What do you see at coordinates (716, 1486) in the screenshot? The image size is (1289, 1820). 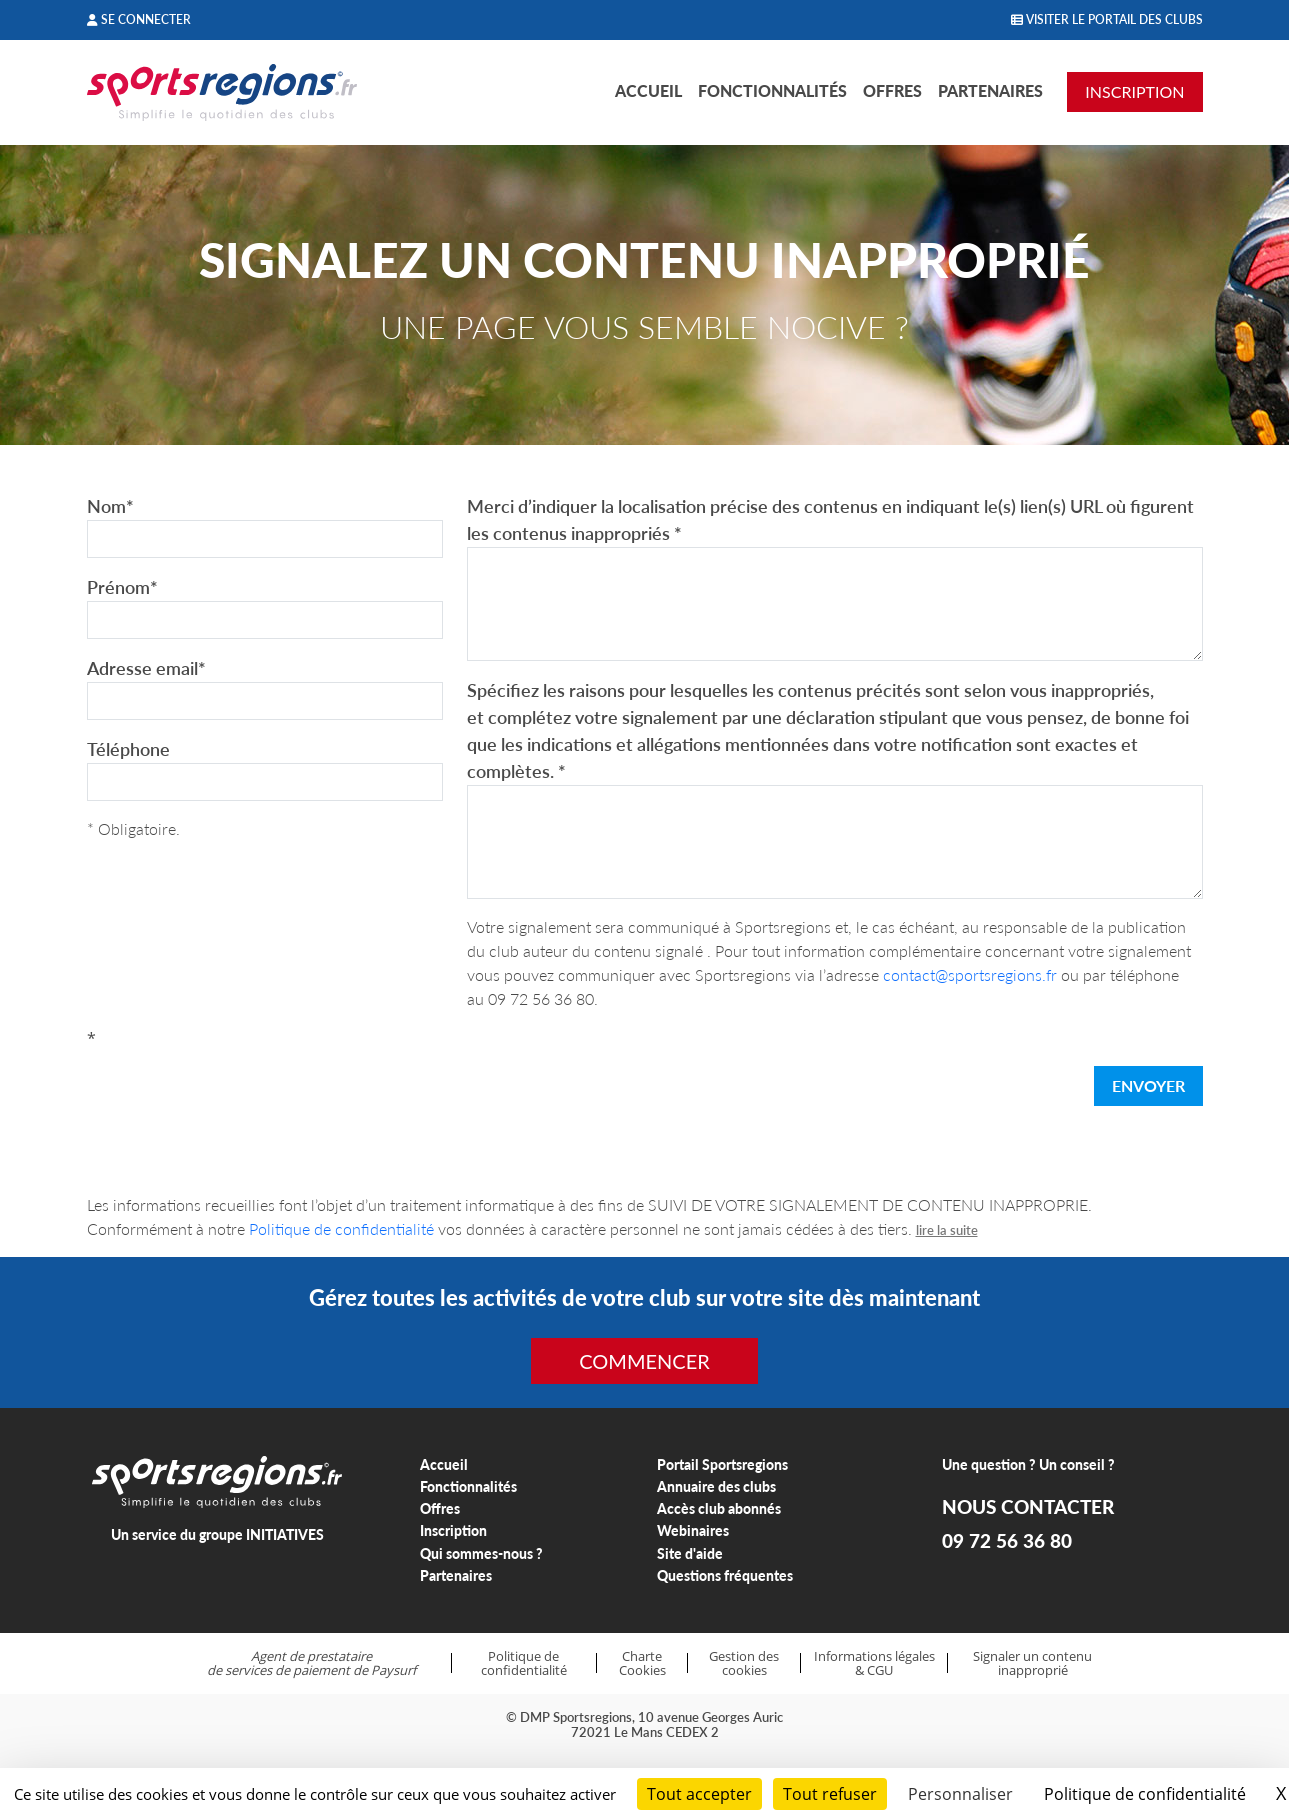 I see `Annuaire des clubs` at bounding box center [716, 1486].